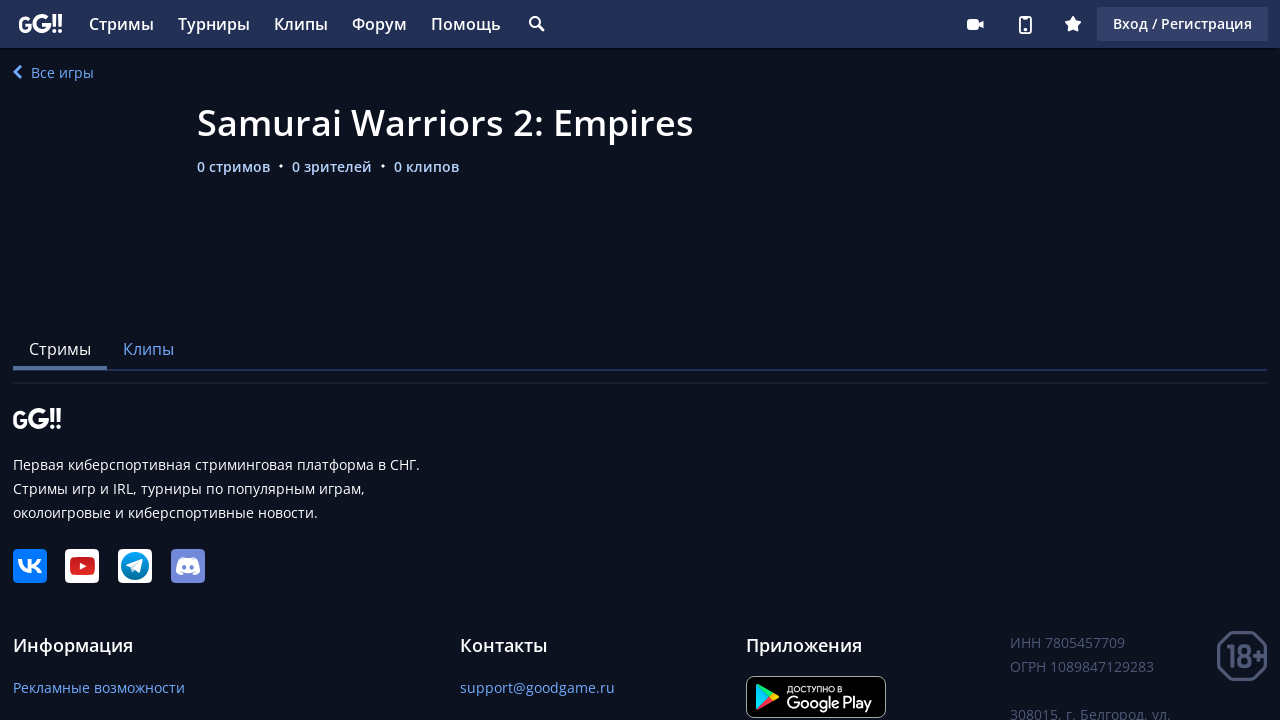  What do you see at coordinates (537, 687) in the screenshot?
I see `support@goodgame.ru` at bounding box center [537, 687].